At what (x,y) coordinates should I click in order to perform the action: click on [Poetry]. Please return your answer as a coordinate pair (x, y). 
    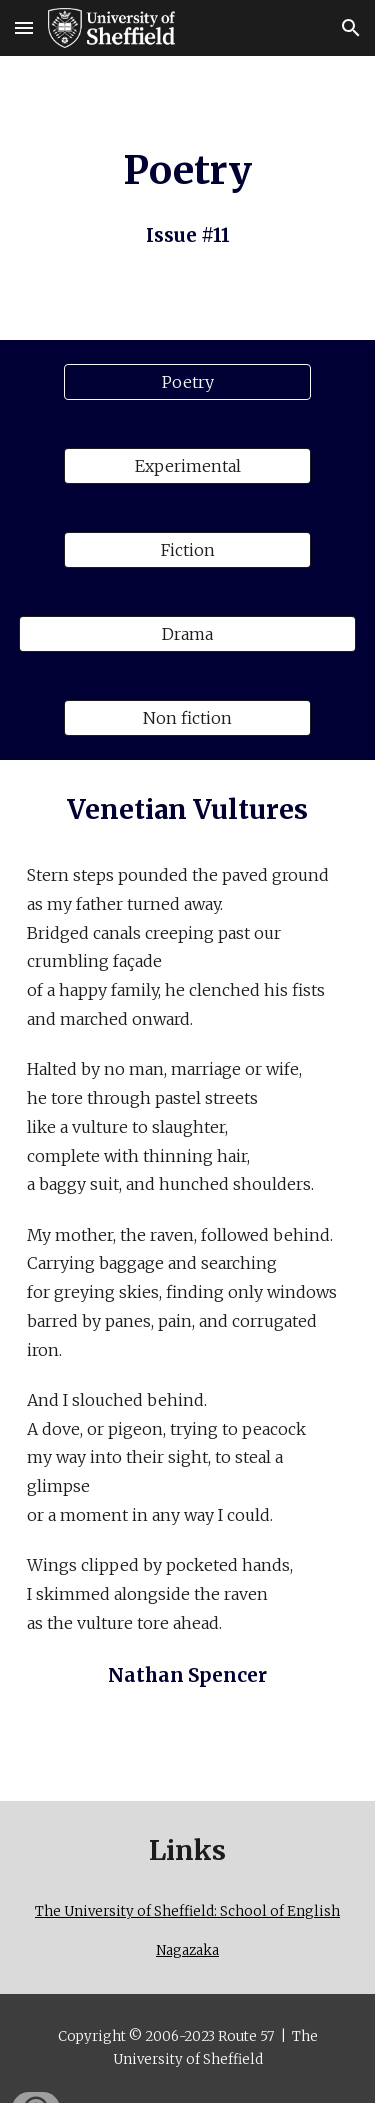
    Looking at the image, I should click on (187, 382).